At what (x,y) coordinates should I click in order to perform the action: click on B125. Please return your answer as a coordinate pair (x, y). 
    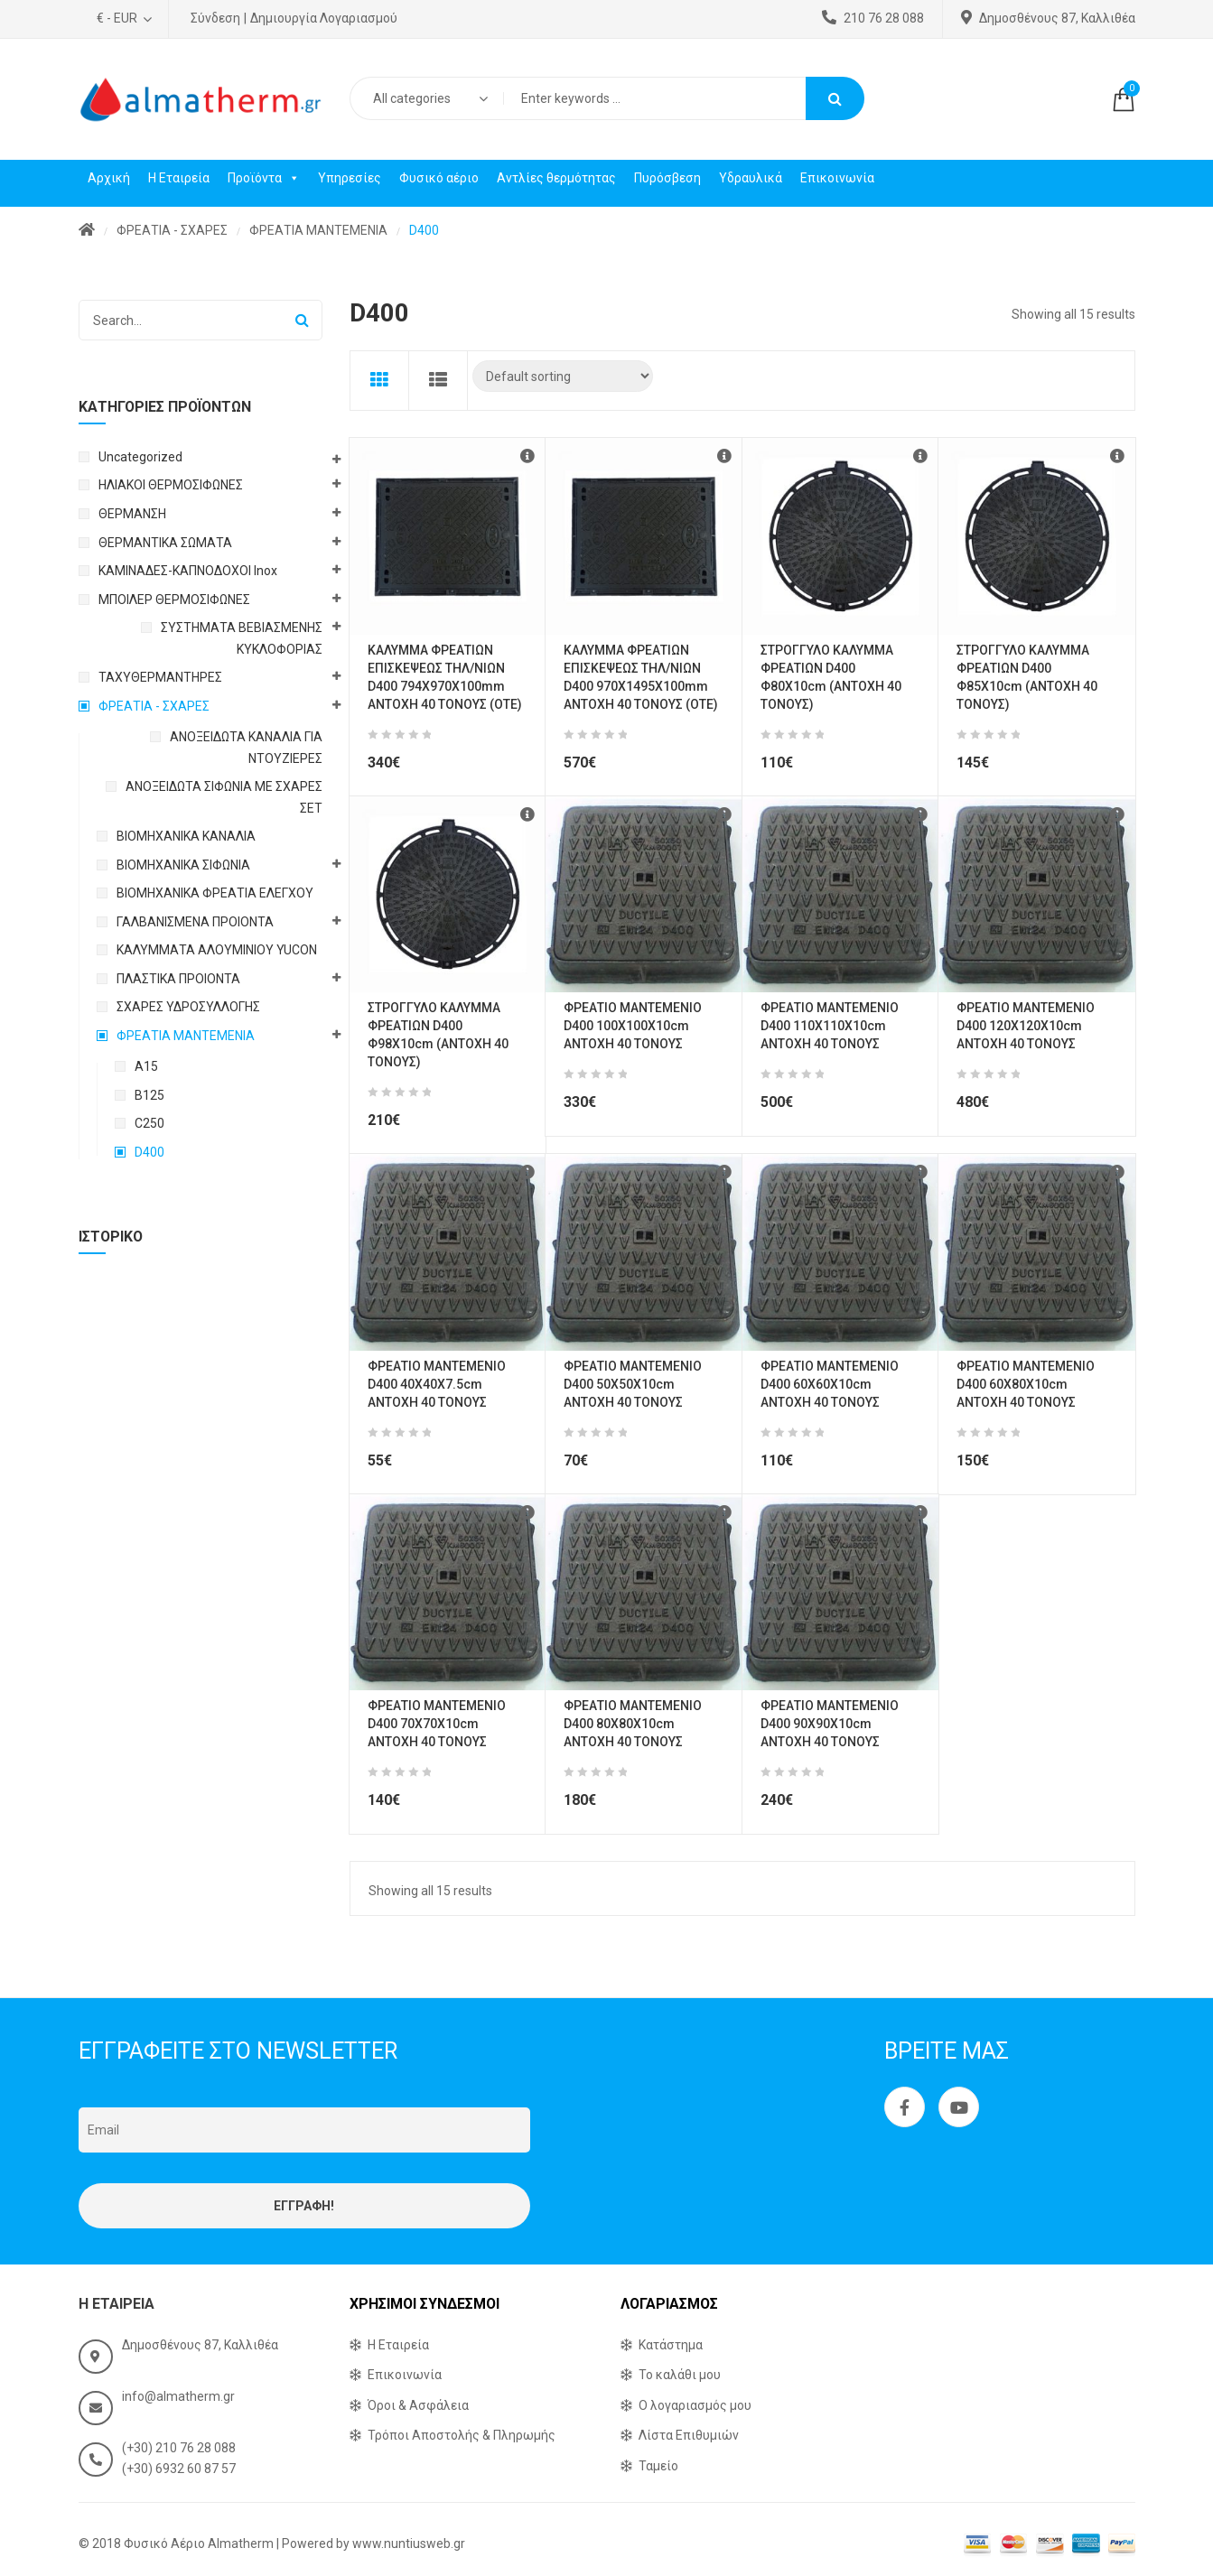
    Looking at the image, I should click on (149, 1095).